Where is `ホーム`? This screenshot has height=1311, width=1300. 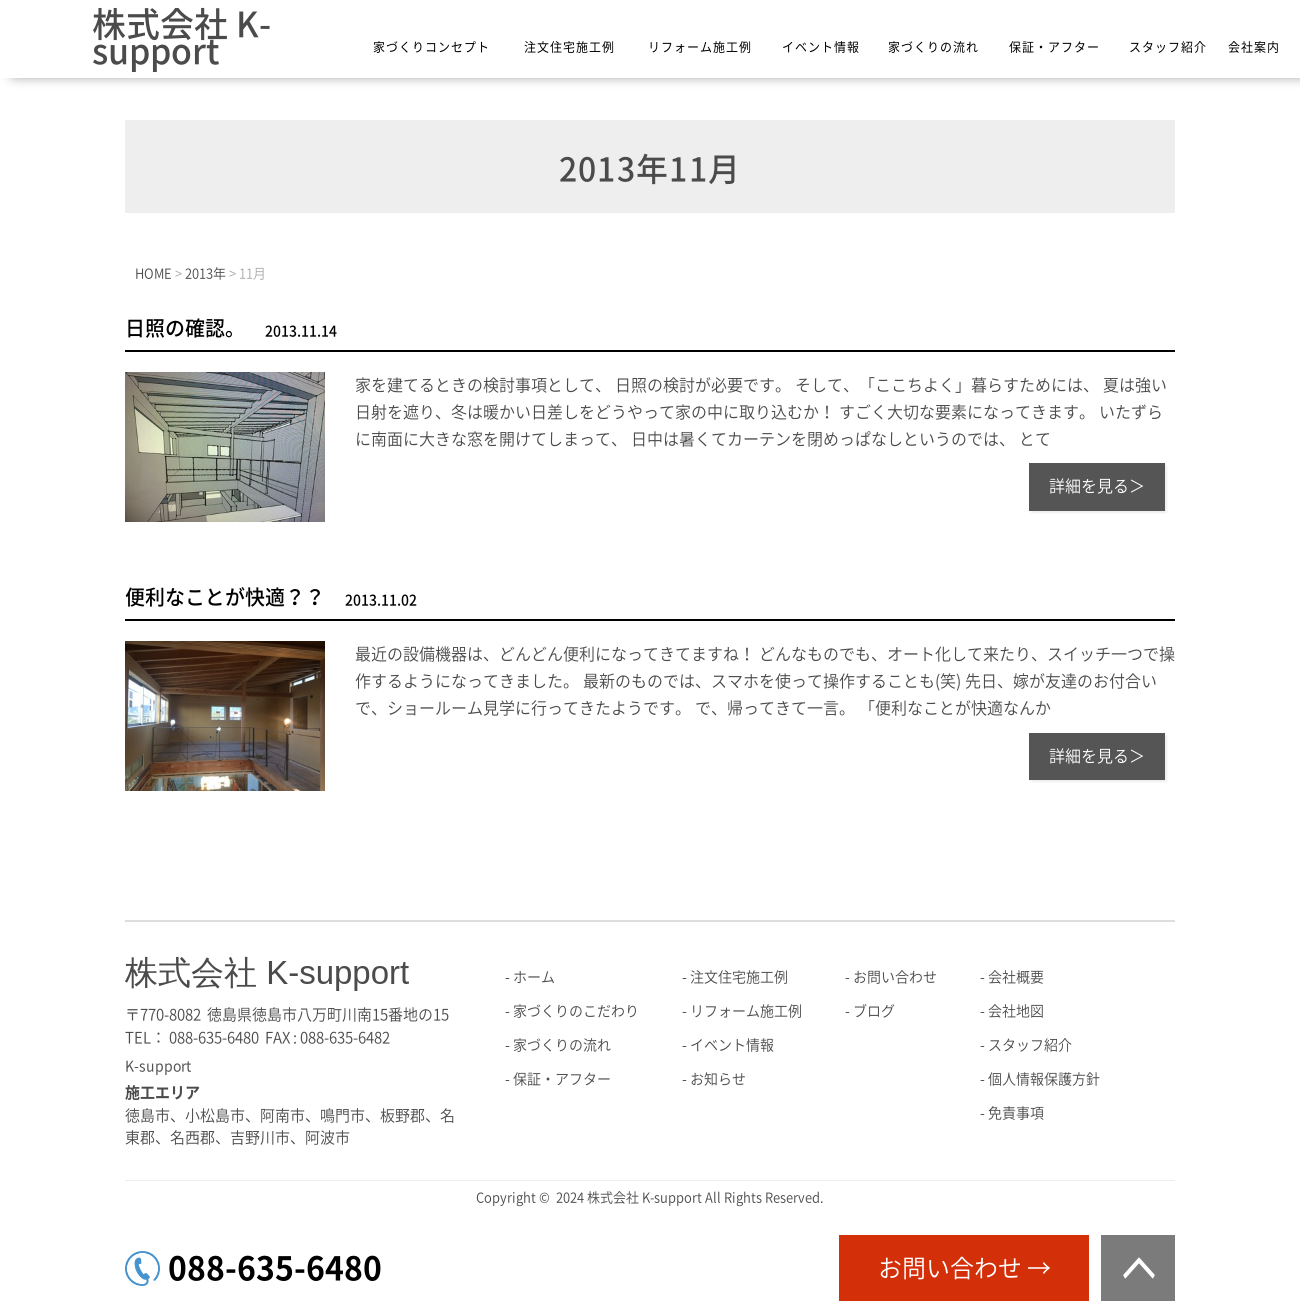
ホーム is located at coordinates (534, 977).